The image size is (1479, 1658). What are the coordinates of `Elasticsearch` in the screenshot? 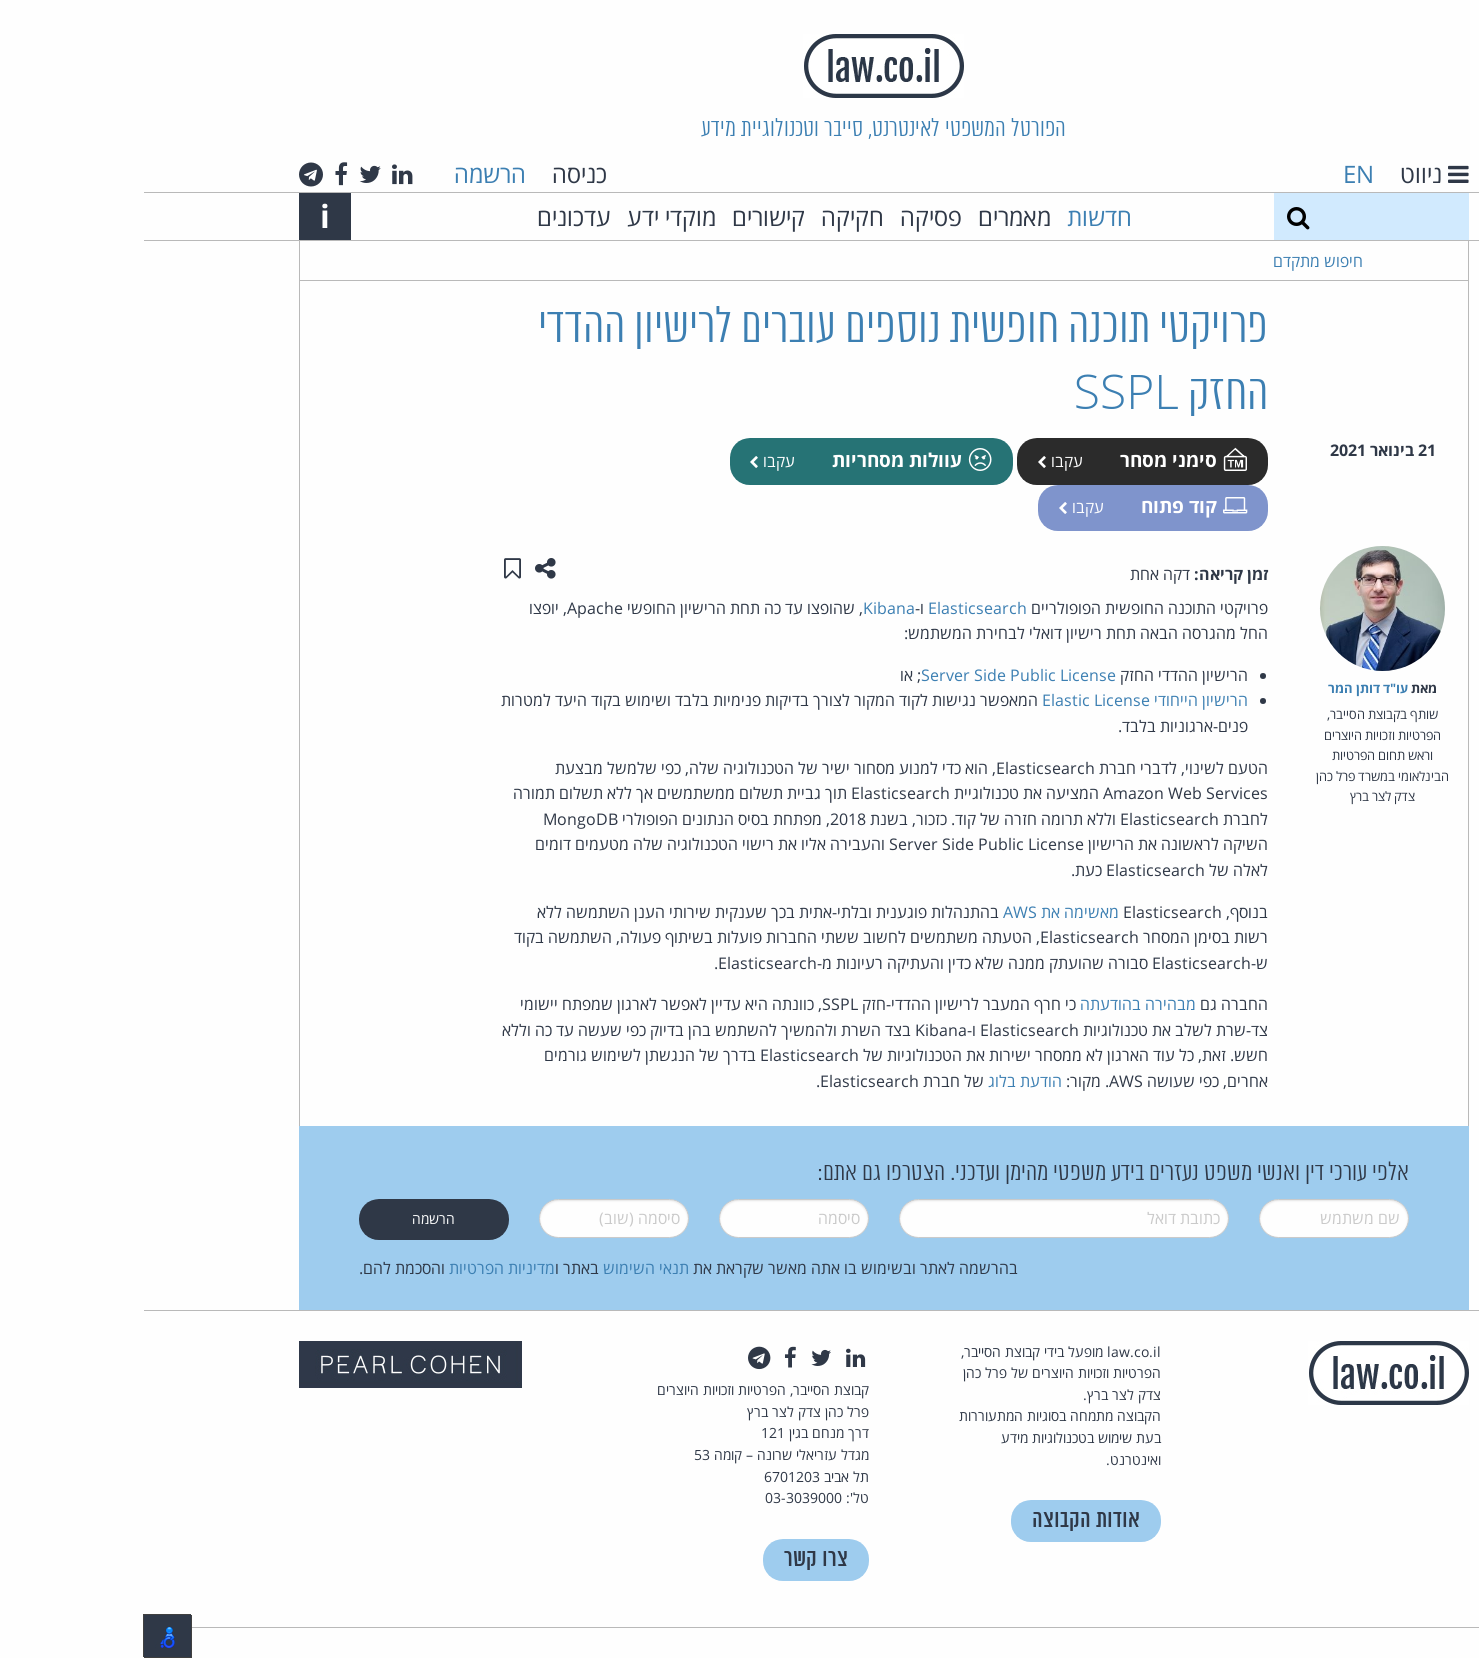 It's located at (833, 608).